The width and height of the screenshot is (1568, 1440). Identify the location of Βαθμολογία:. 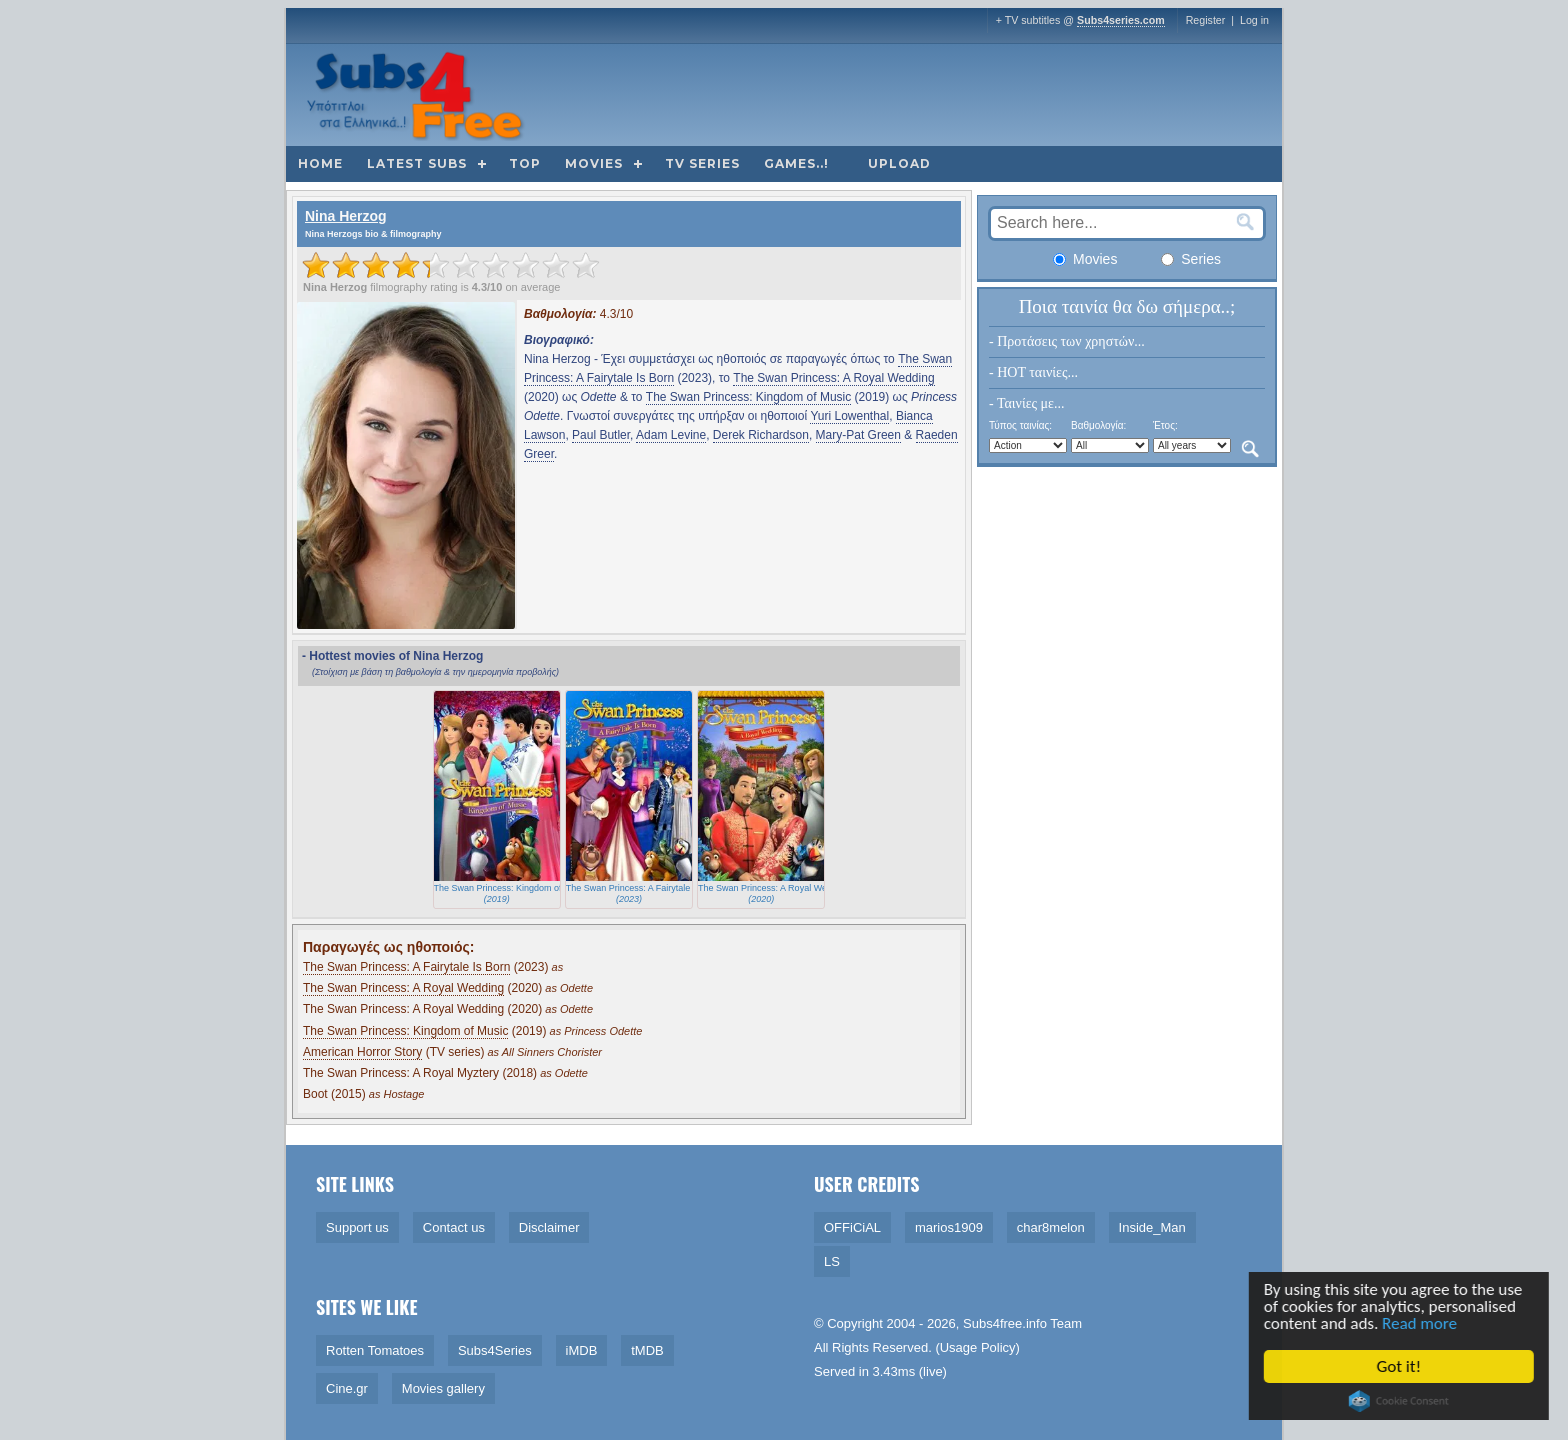
(1098, 425).